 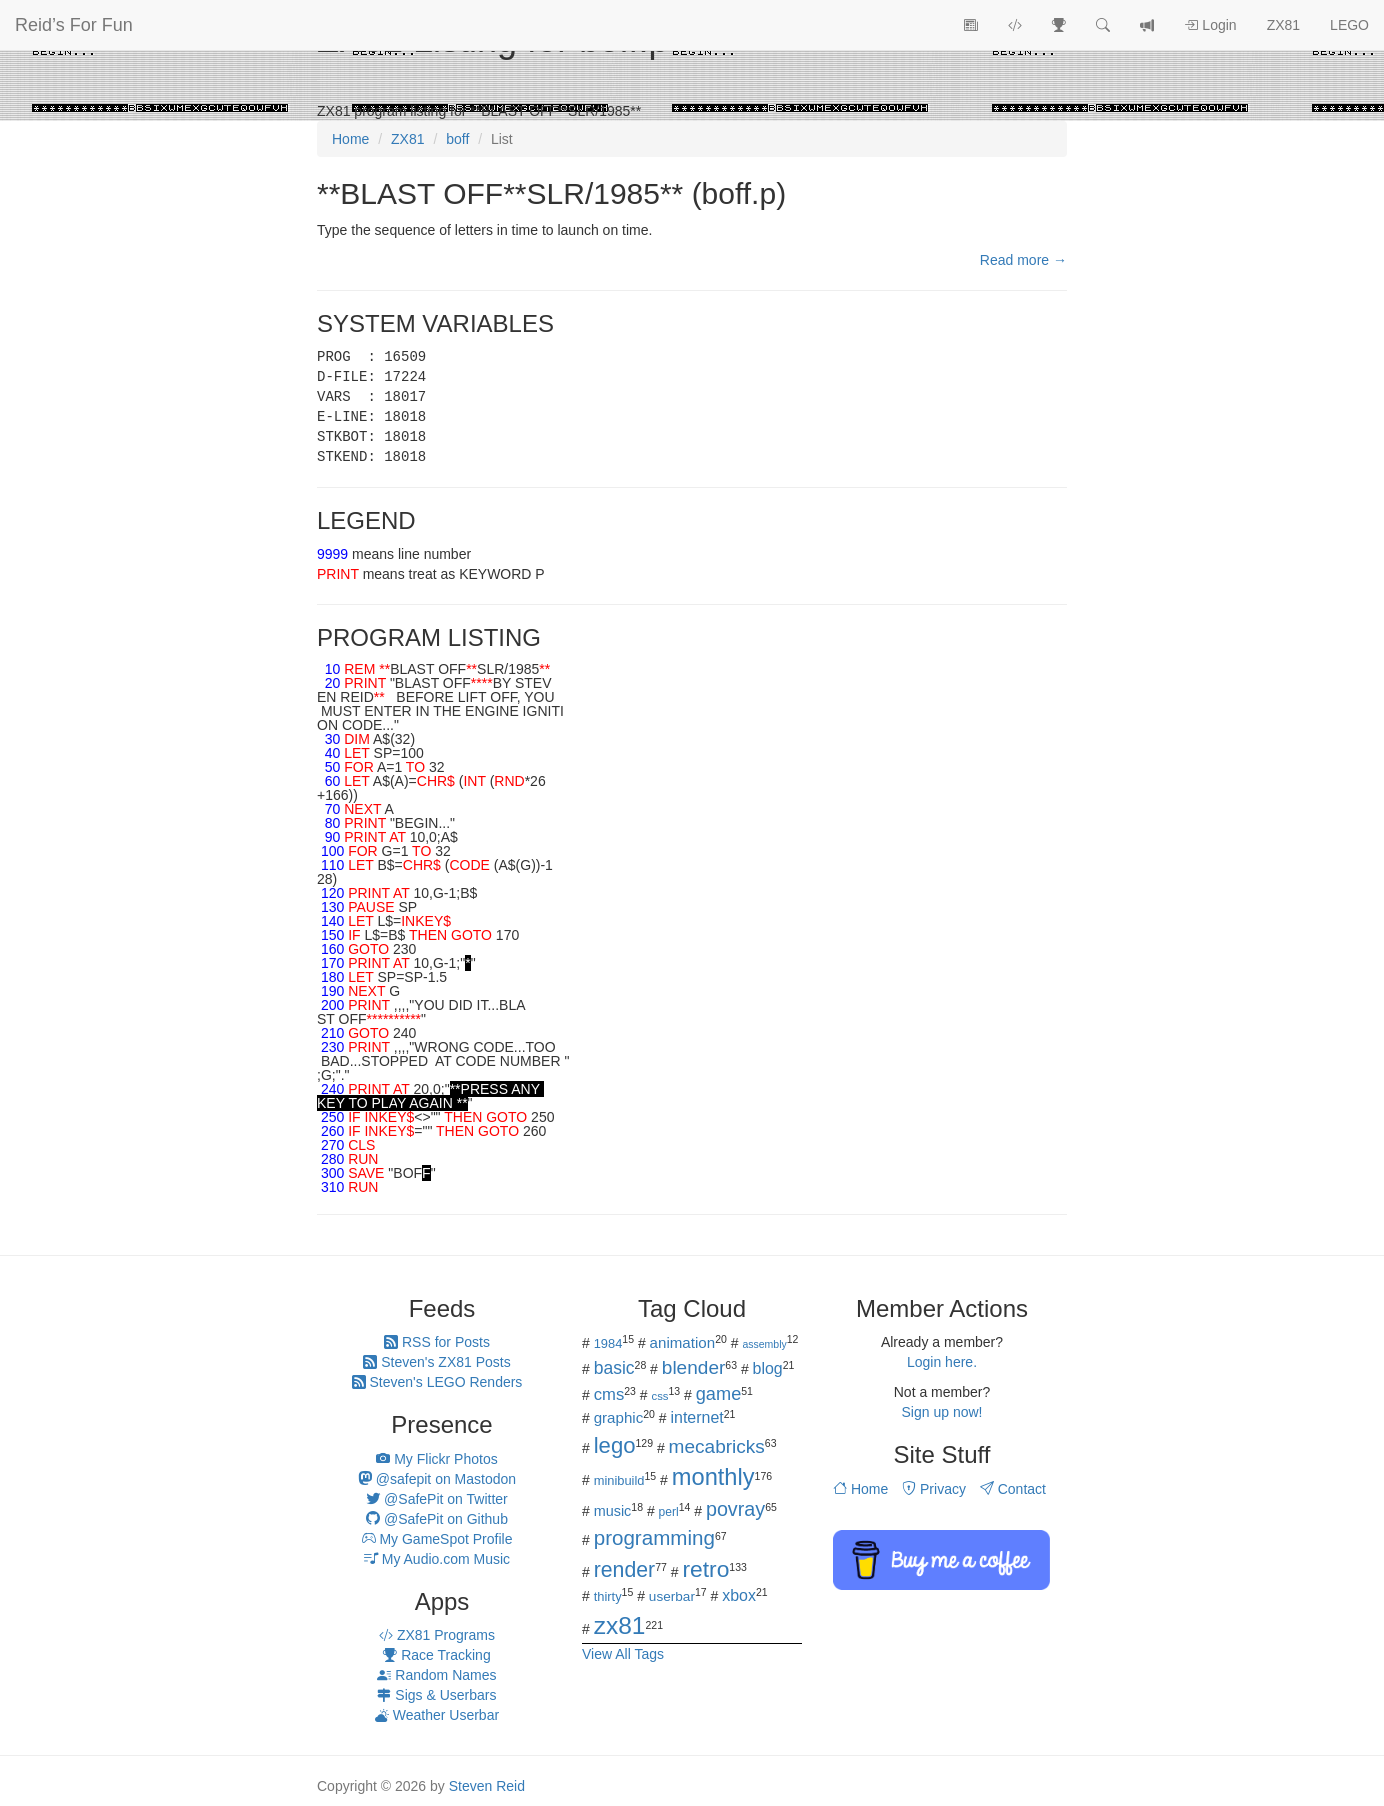 I want to click on css, so click(x=659, y=1396).